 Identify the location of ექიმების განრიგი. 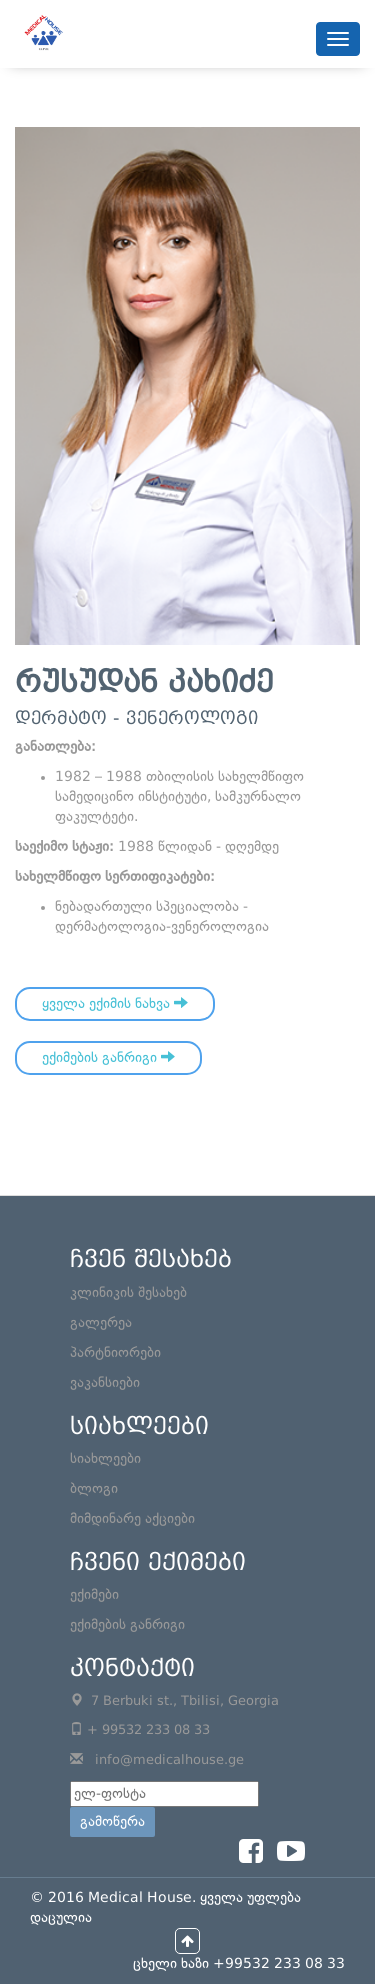
(108, 1057).